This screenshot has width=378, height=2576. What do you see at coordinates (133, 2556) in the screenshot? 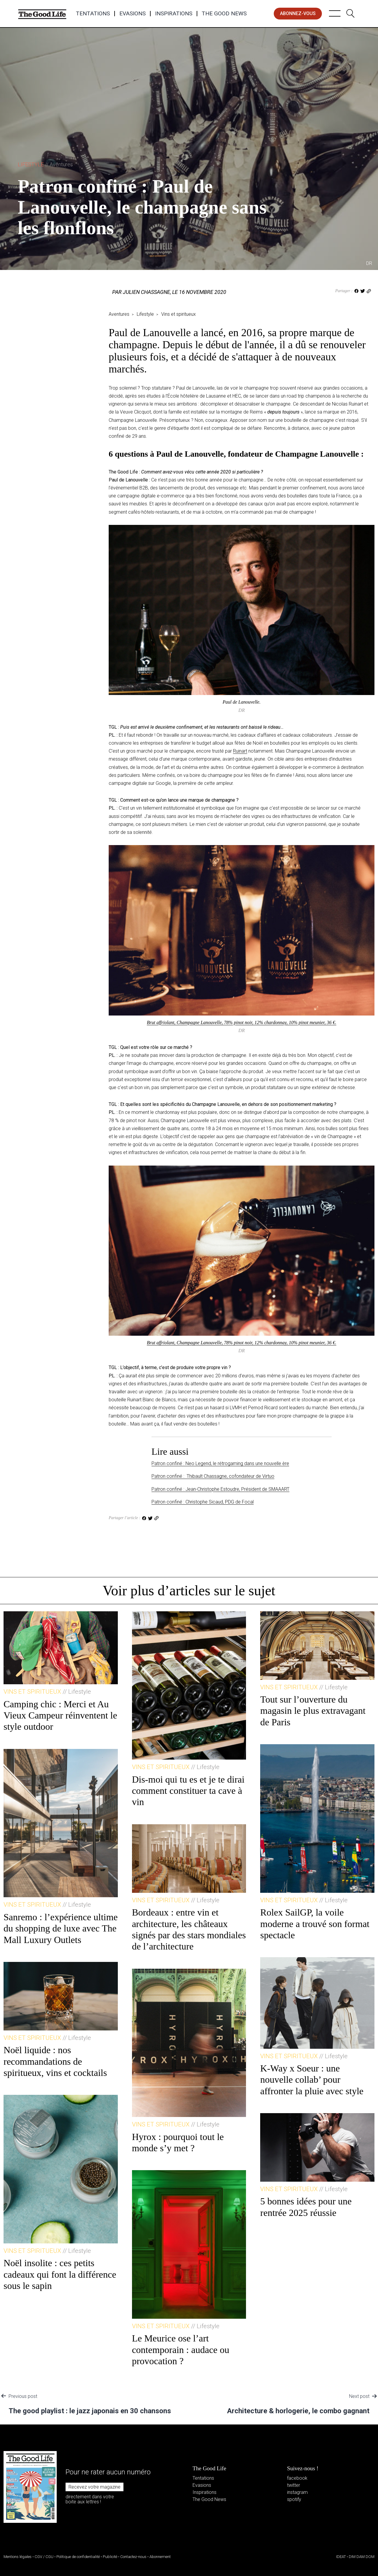
I see `Contactez-nous` at bounding box center [133, 2556].